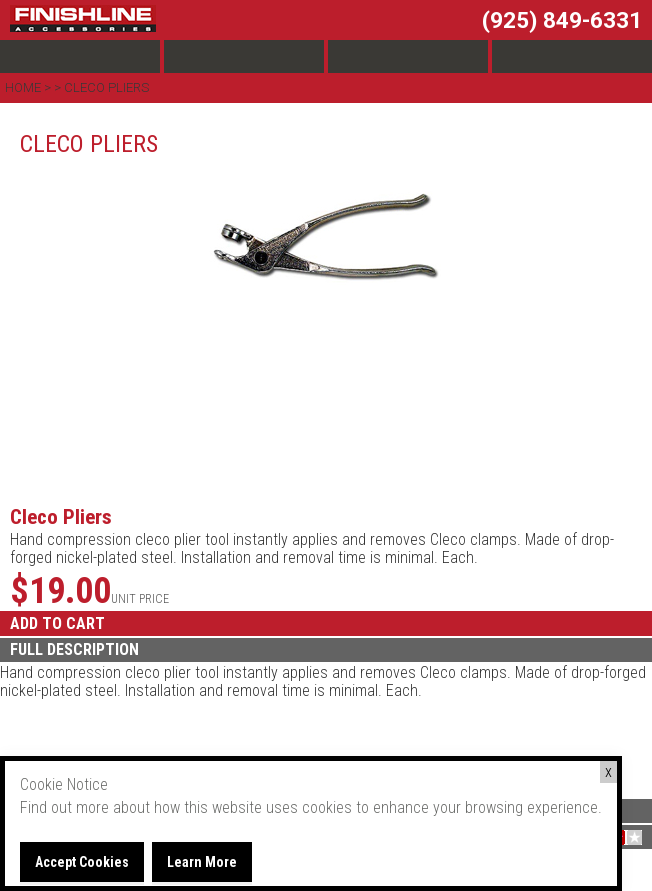 This screenshot has height=891, width=652. Describe the element at coordinates (74, 649) in the screenshot. I see `FULL DESCRIPTION` at that location.